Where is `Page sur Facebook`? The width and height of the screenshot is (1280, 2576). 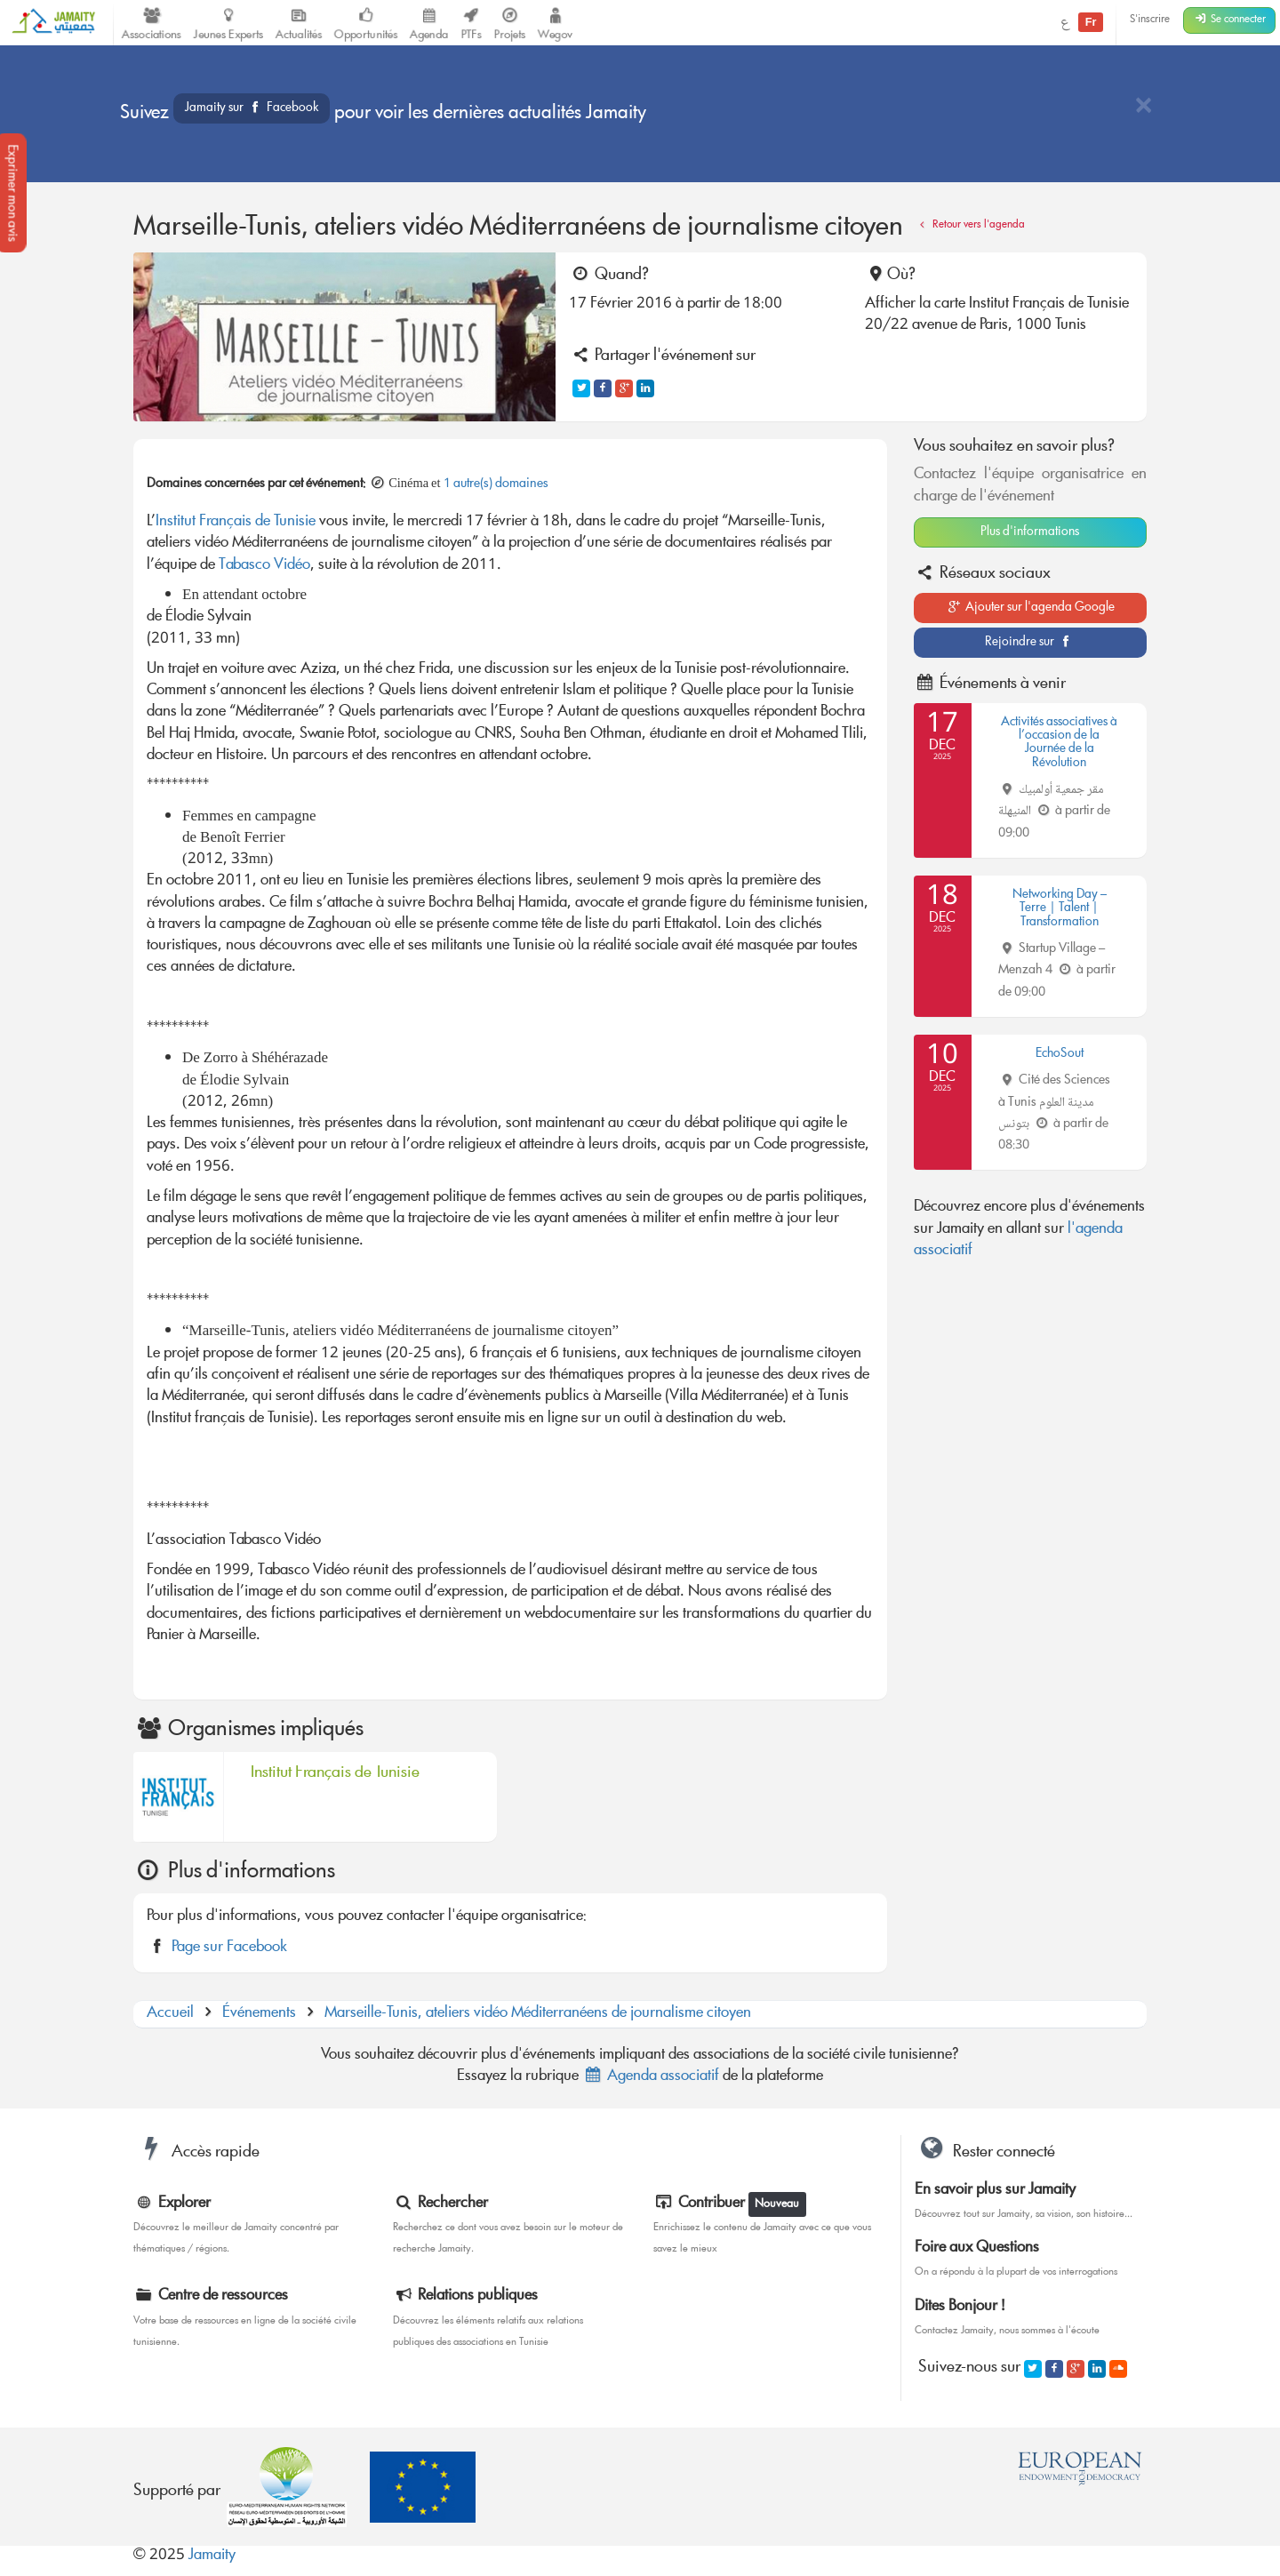
Page sur Facebook is located at coordinates (229, 1948).